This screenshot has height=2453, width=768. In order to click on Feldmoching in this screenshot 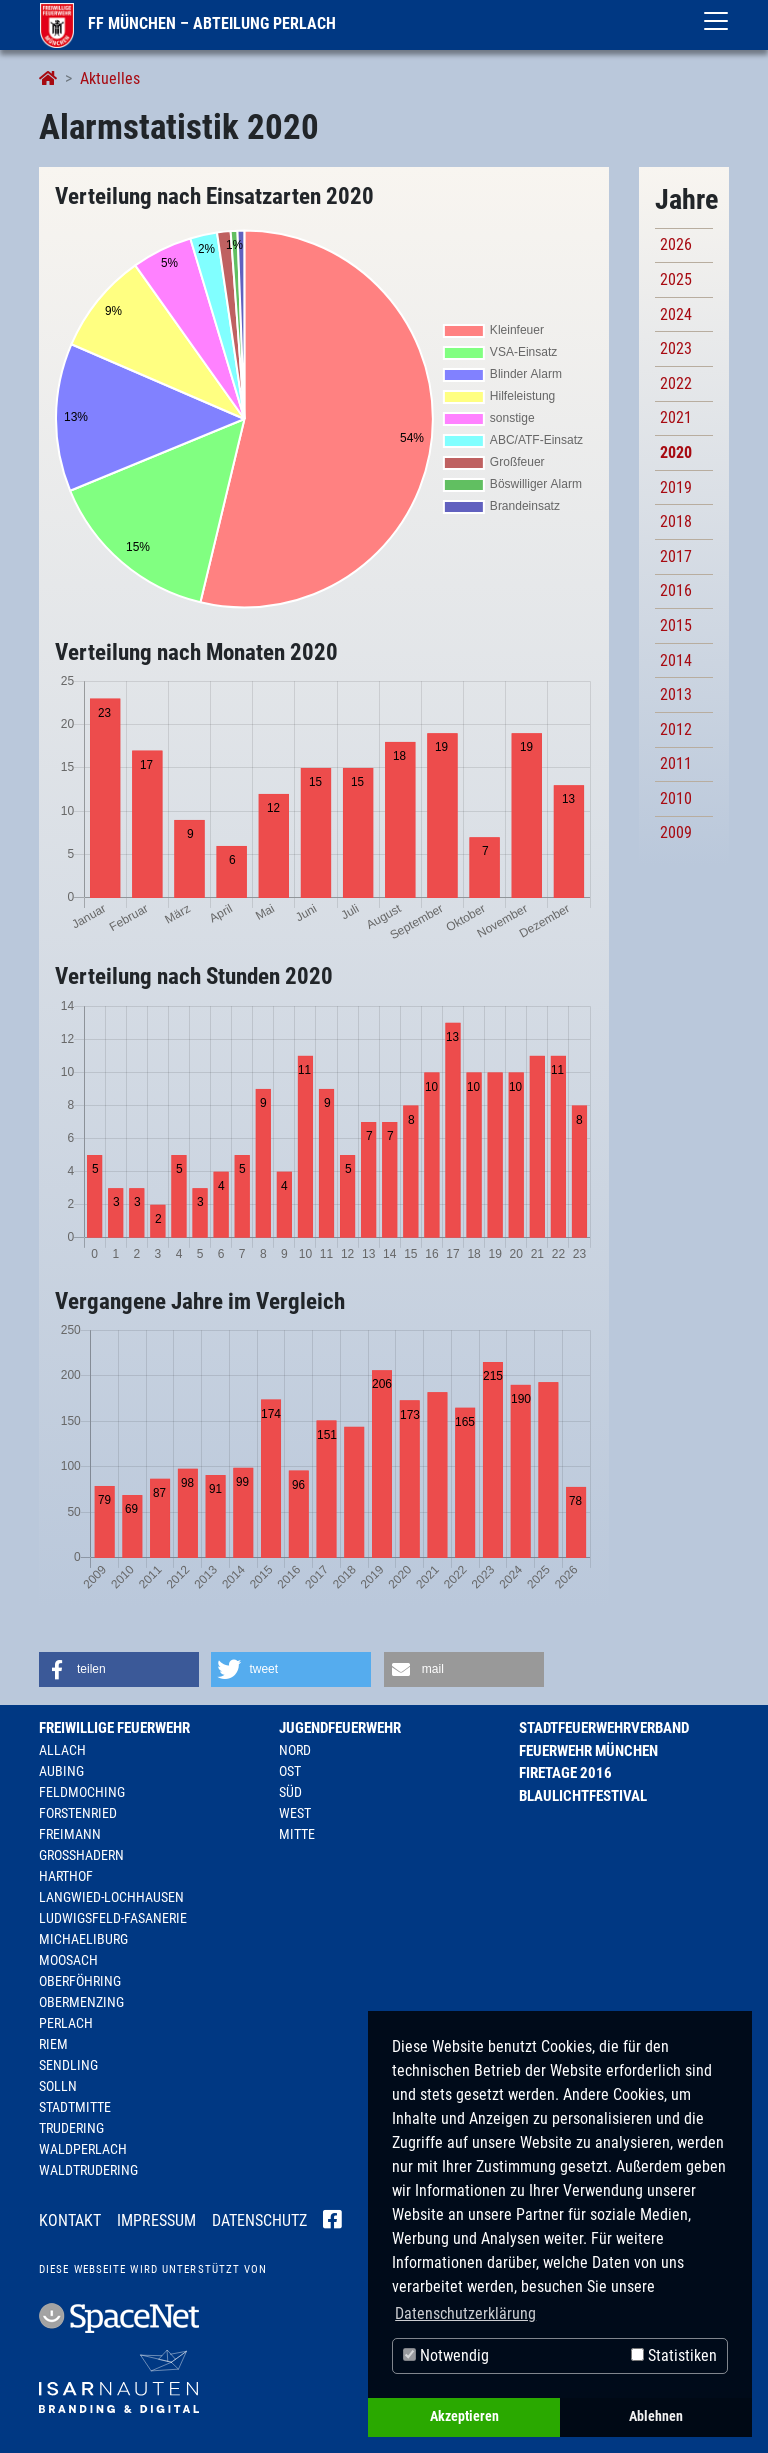, I will do `click(82, 1792)`.